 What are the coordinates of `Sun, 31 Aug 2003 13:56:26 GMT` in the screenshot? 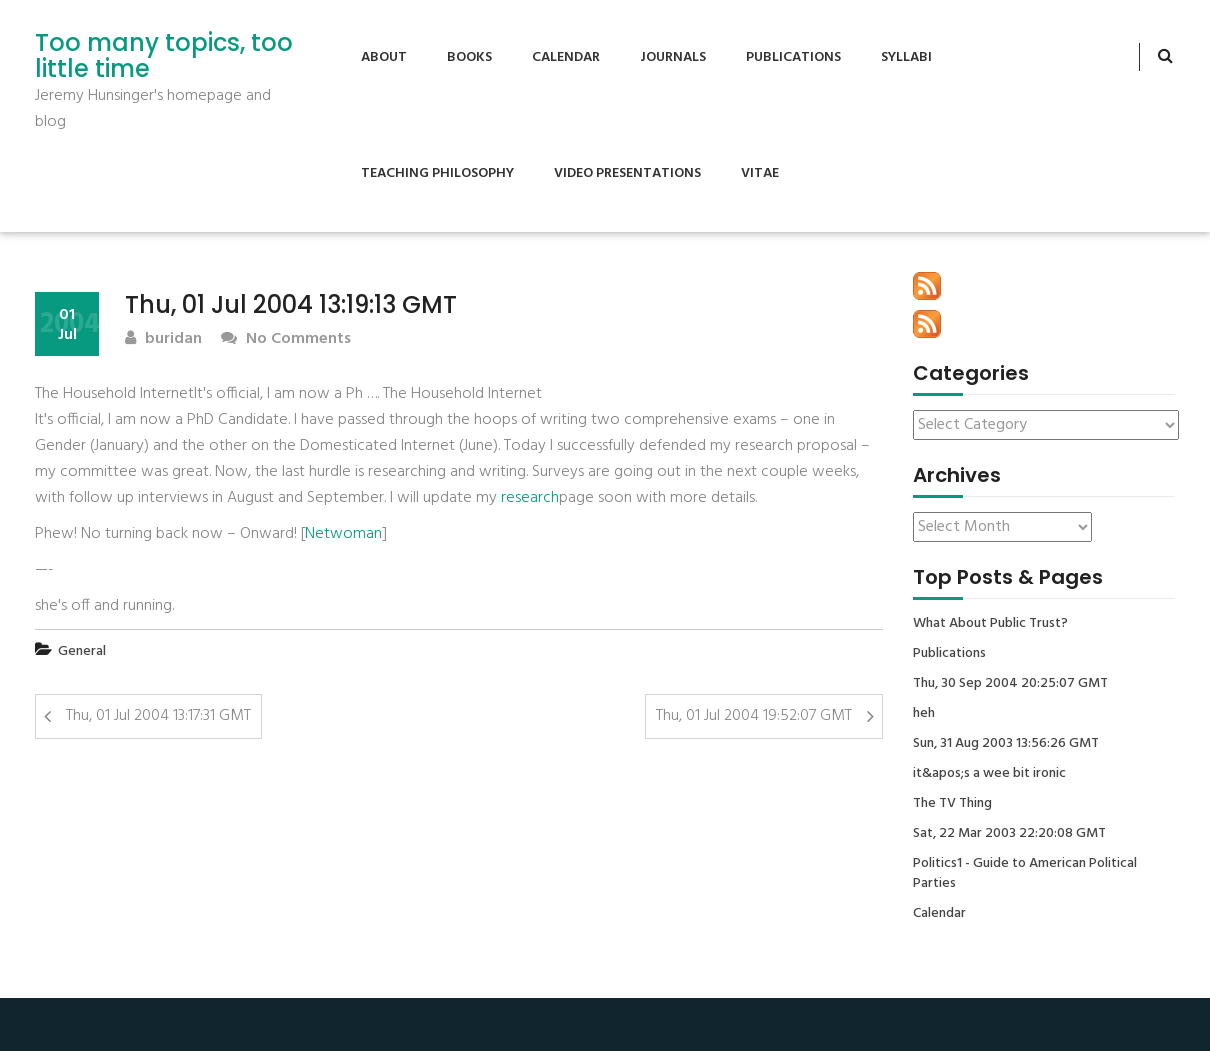 It's located at (1006, 744).